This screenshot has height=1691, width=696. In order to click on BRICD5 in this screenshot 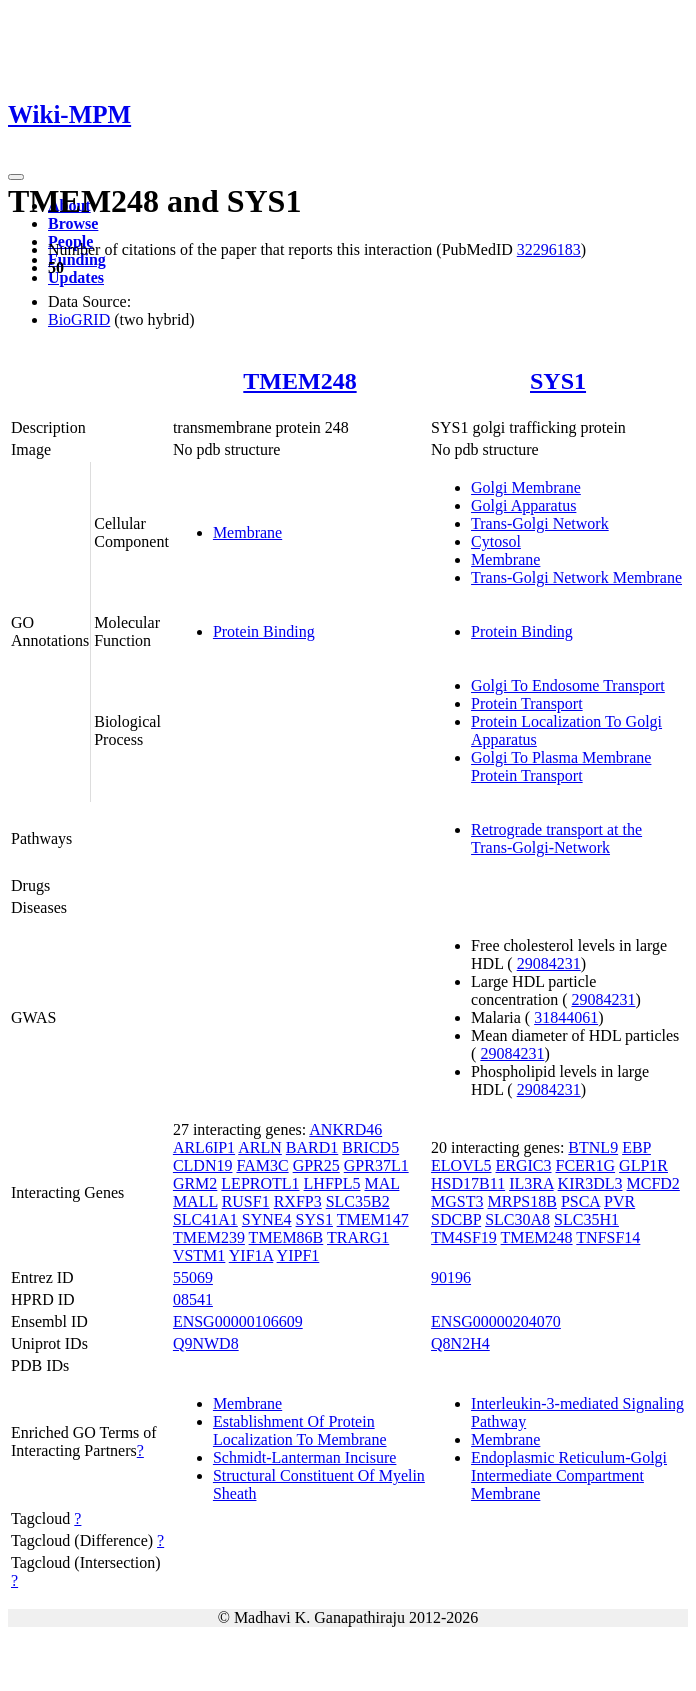, I will do `click(370, 1147)`.